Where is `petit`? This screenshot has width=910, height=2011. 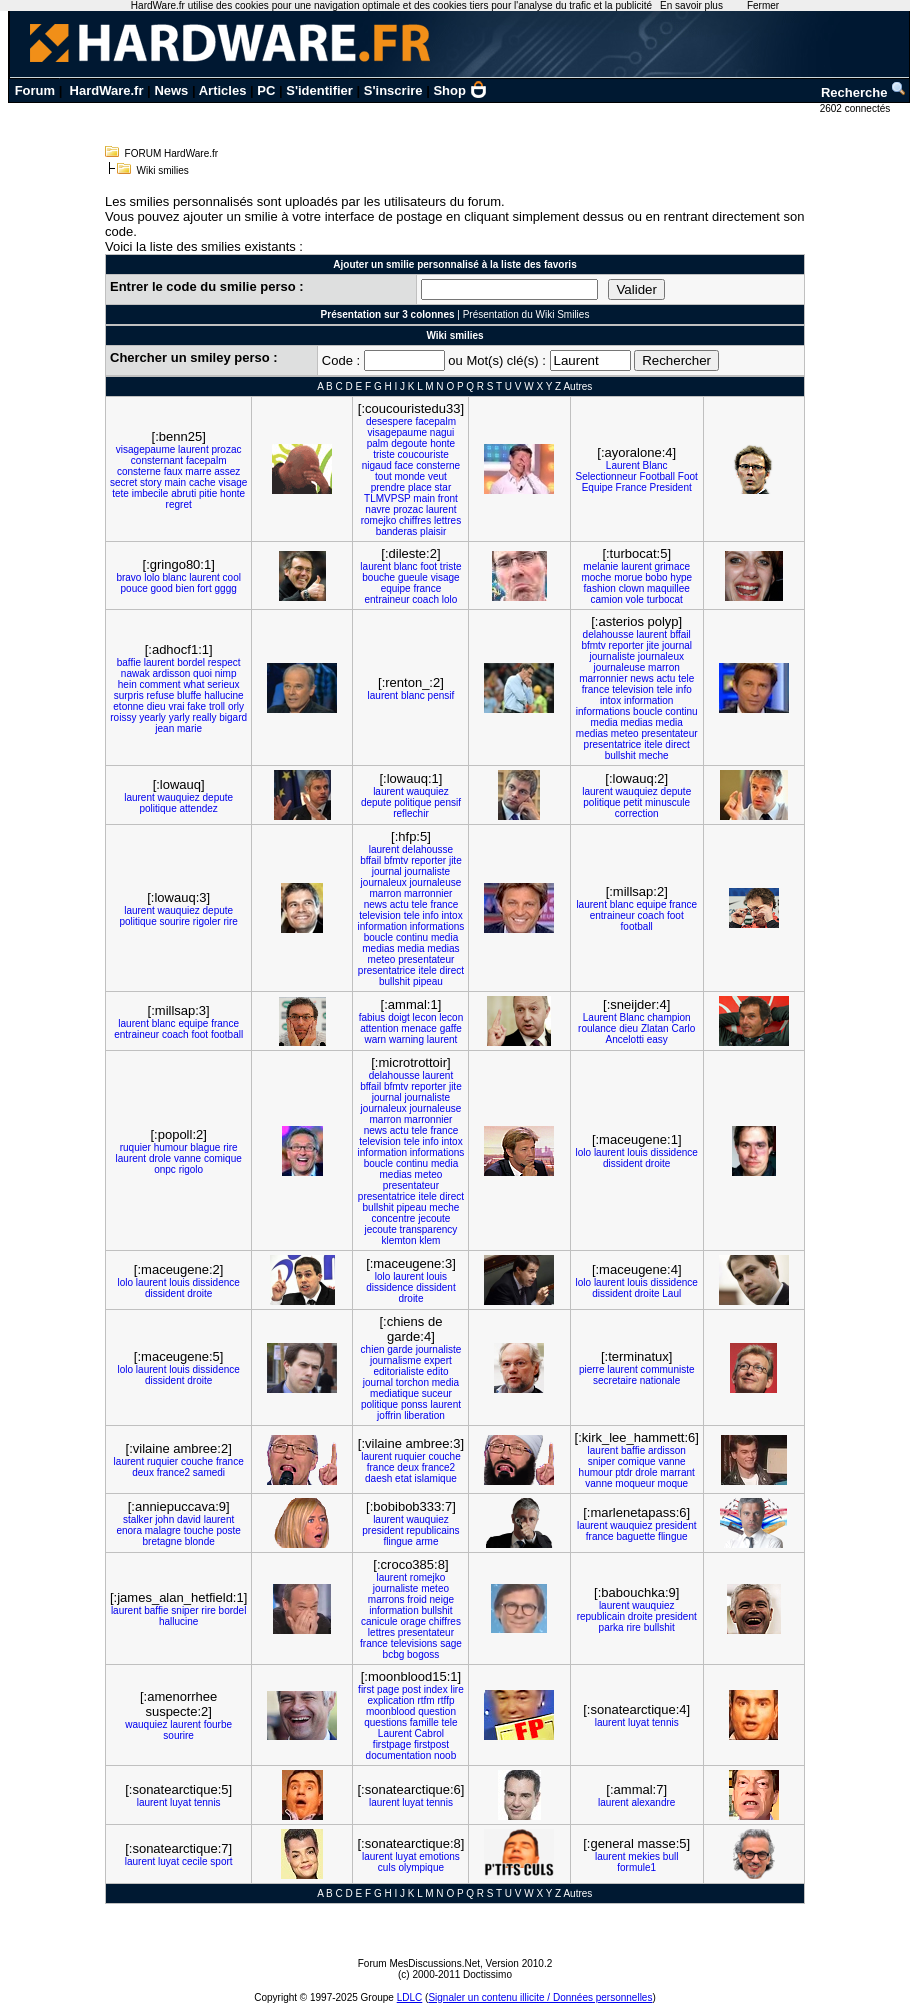
petit is located at coordinates (632, 802).